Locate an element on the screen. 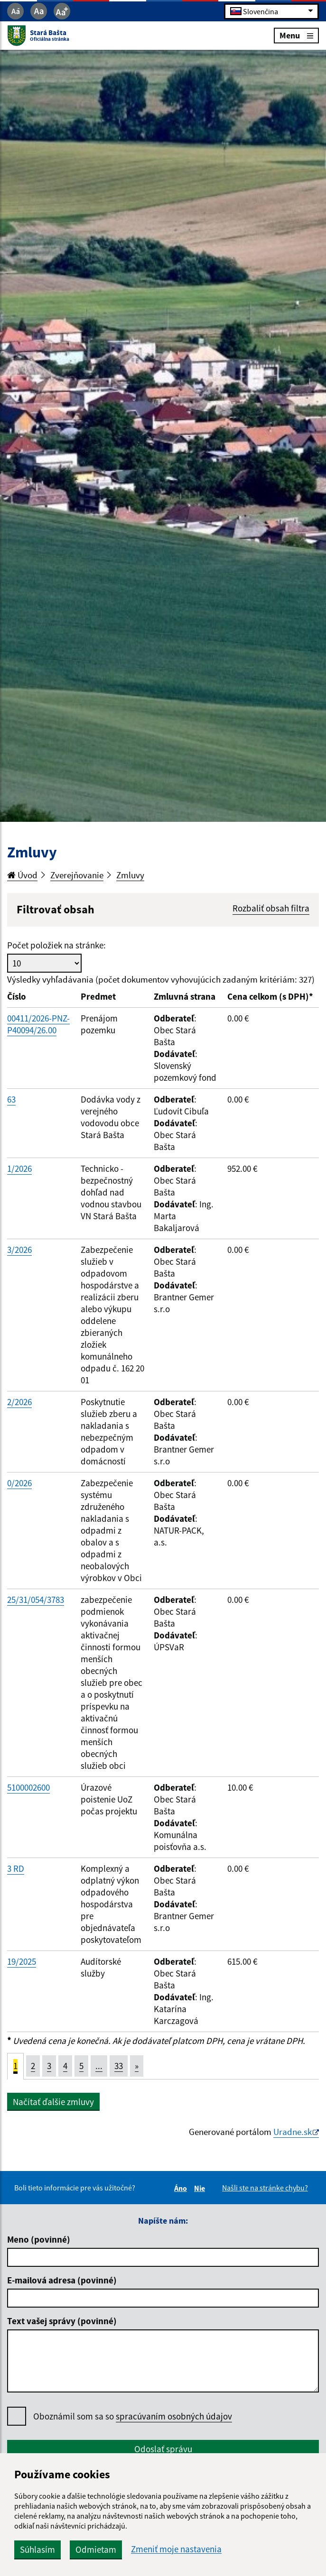 The width and height of the screenshot is (326, 2576). 1/2026 is located at coordinates (19, 1168).